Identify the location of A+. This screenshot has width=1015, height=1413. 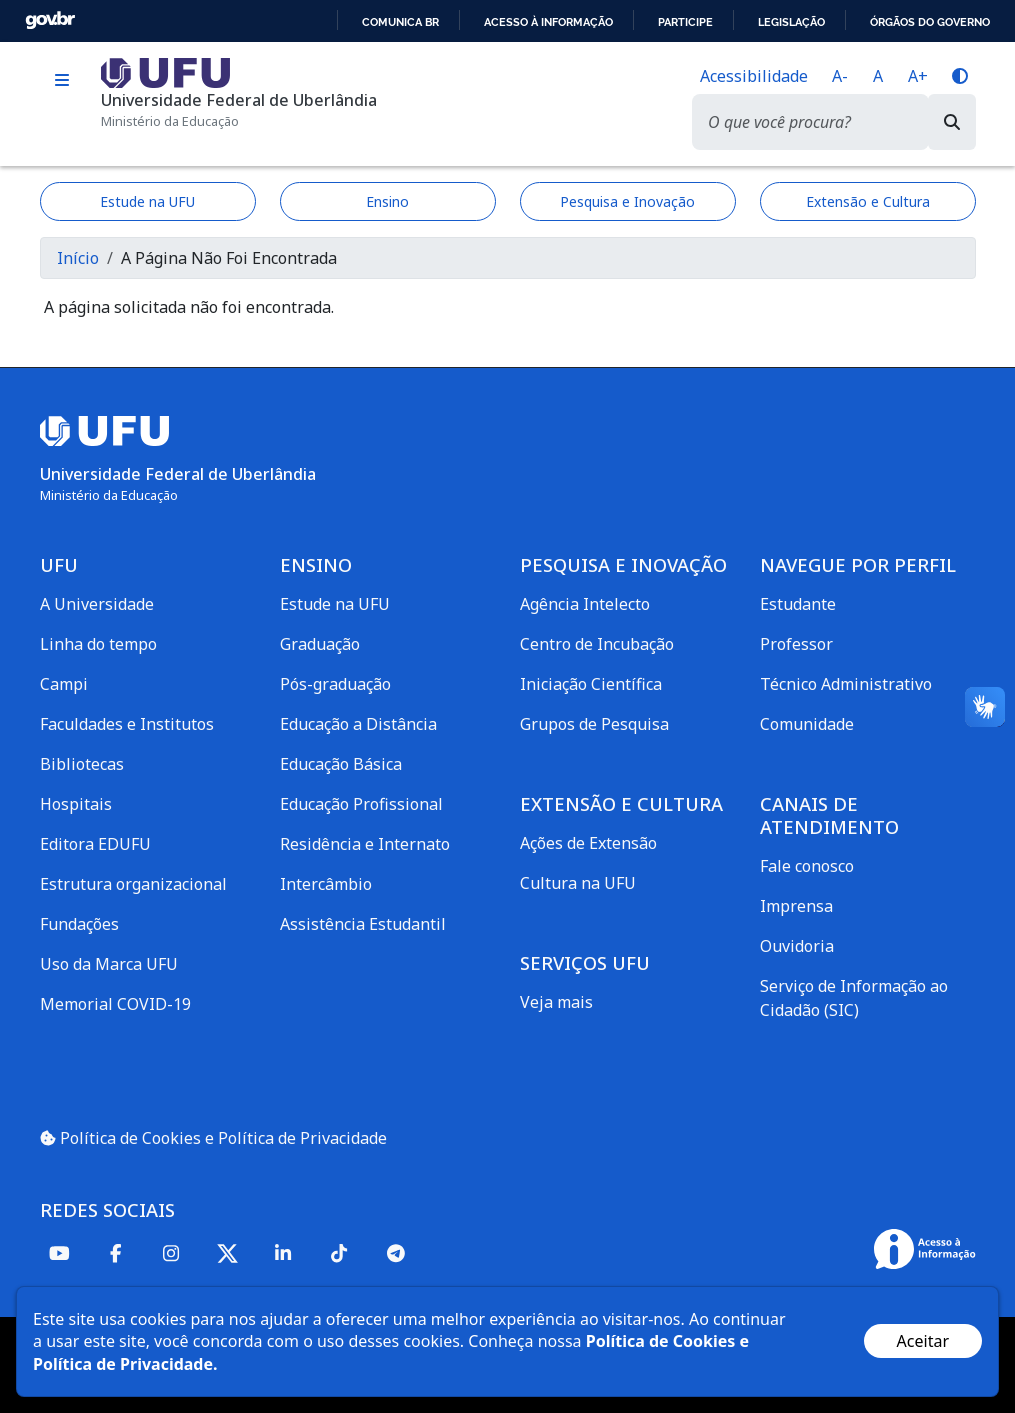
(918, 76).